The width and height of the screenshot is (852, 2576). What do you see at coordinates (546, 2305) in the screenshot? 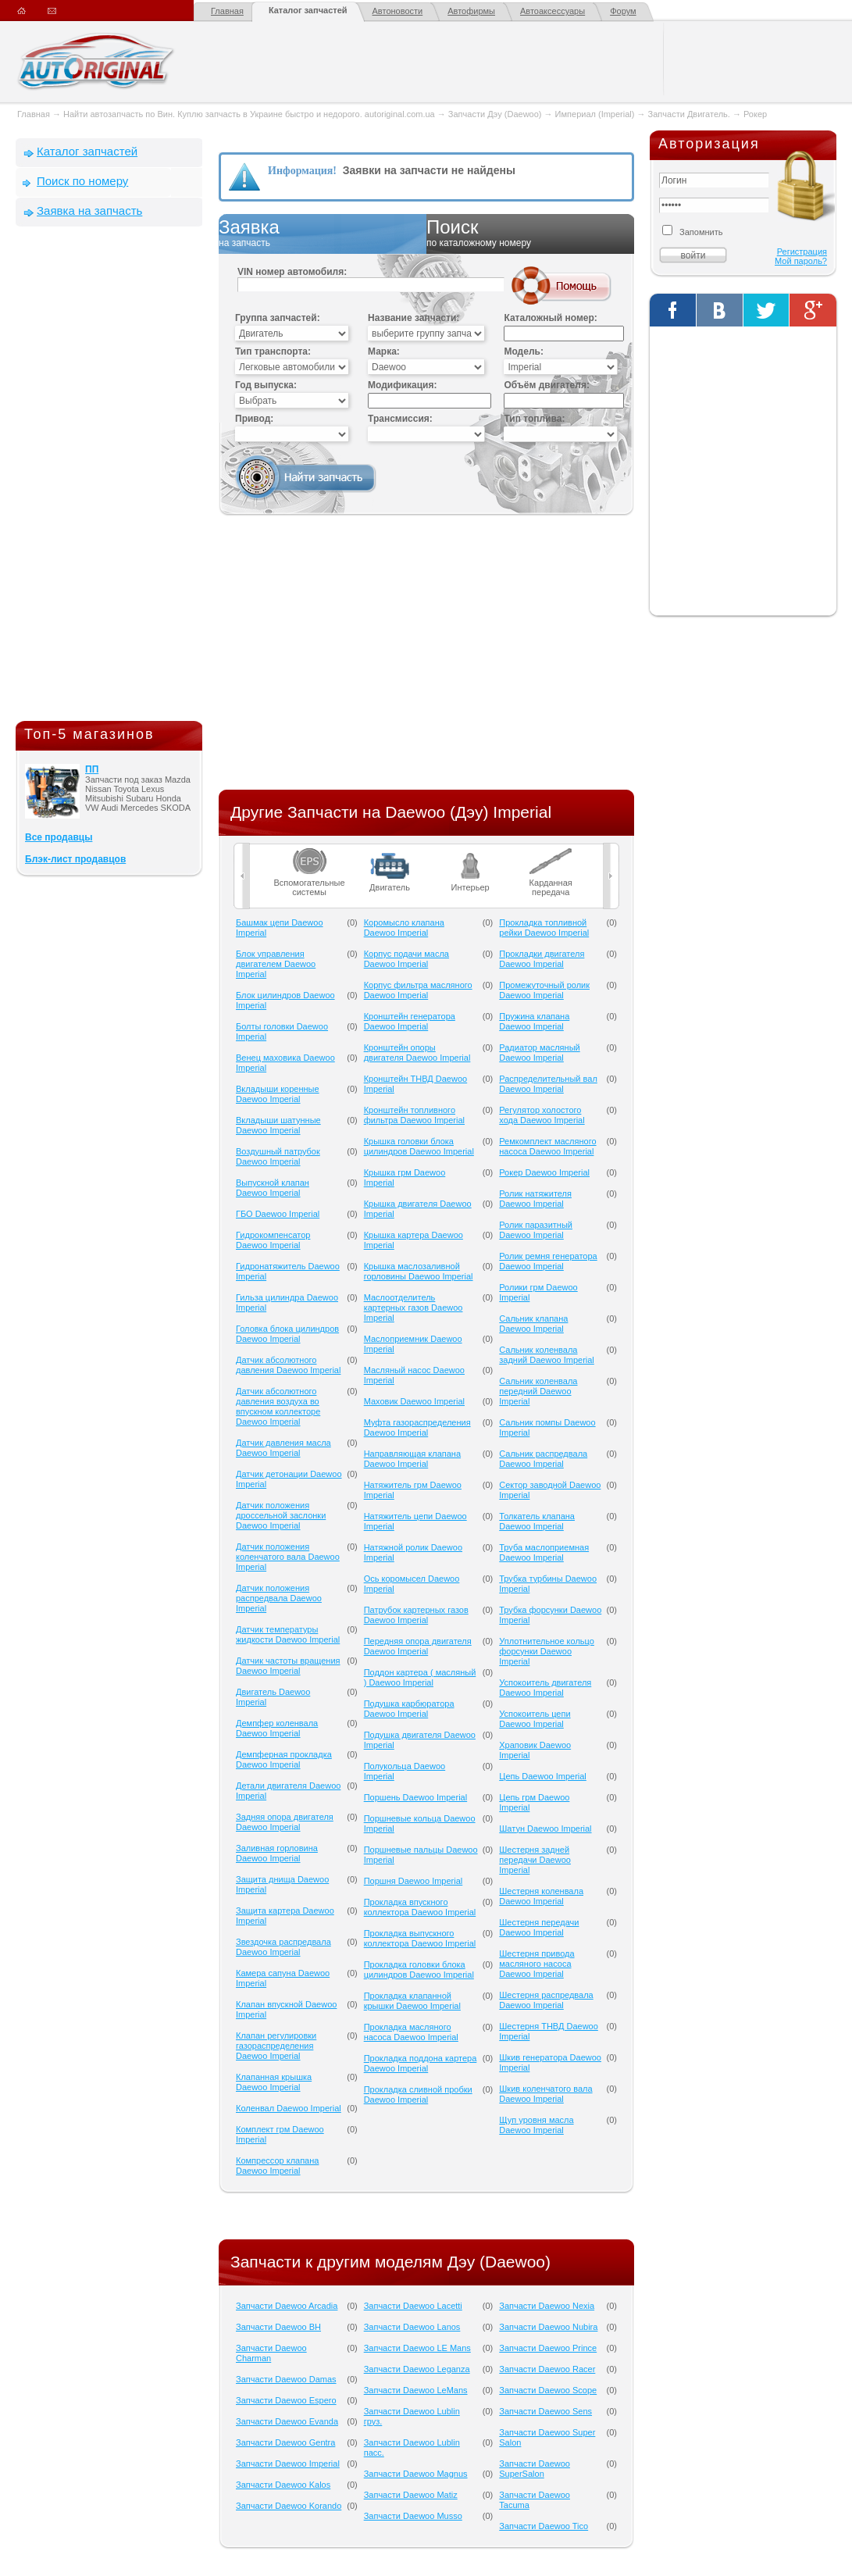
I see `Запчасти Daewoo Nexia` at bounding box center [546, 2305].